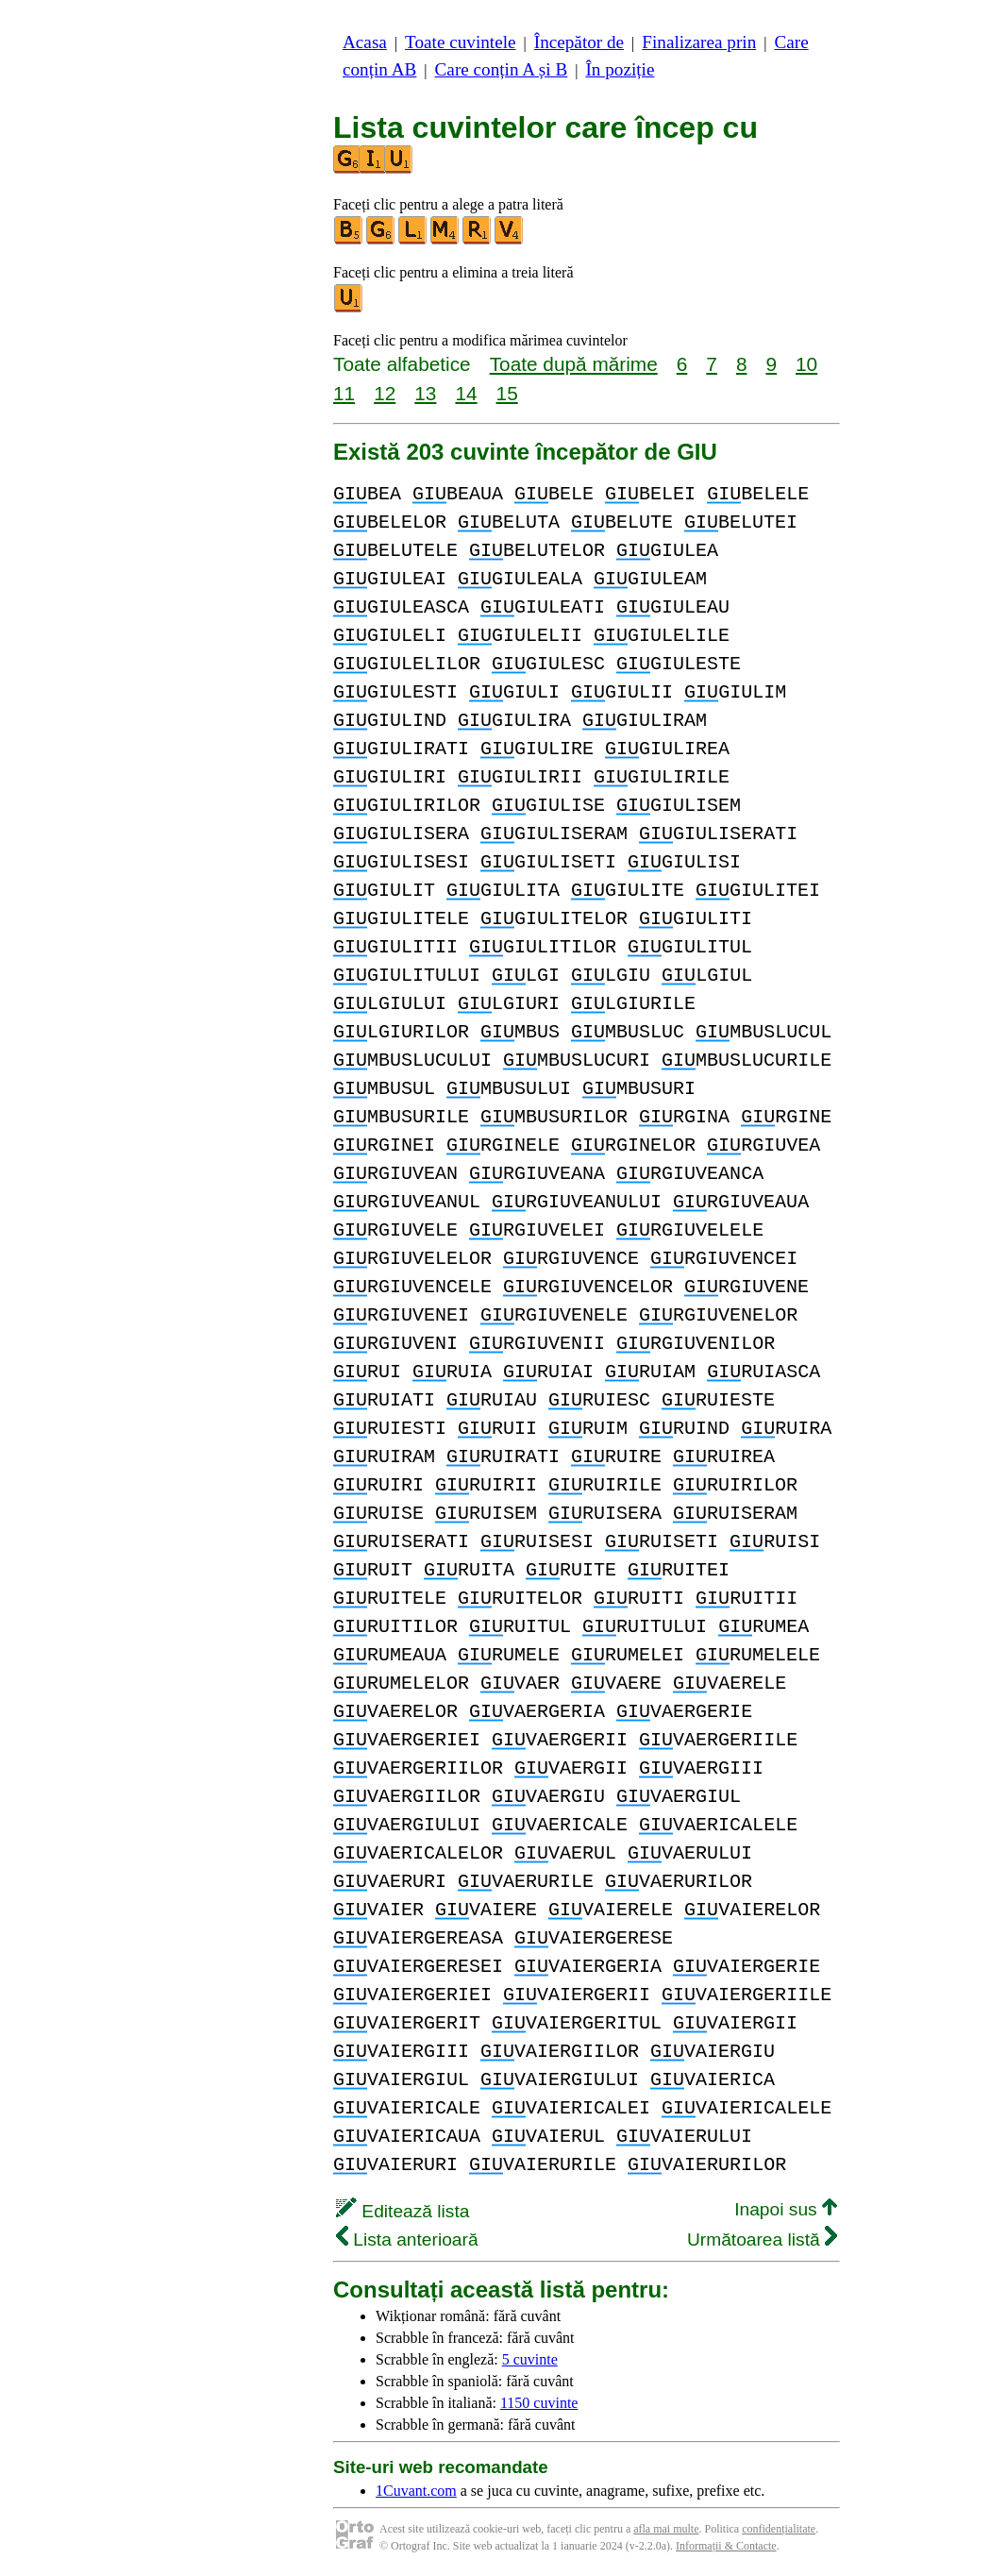 The image size is (1007, 2576). Describe the element at coordinates (726, 2545) in the screenshot. I see `Informații & Contacte` at that location.